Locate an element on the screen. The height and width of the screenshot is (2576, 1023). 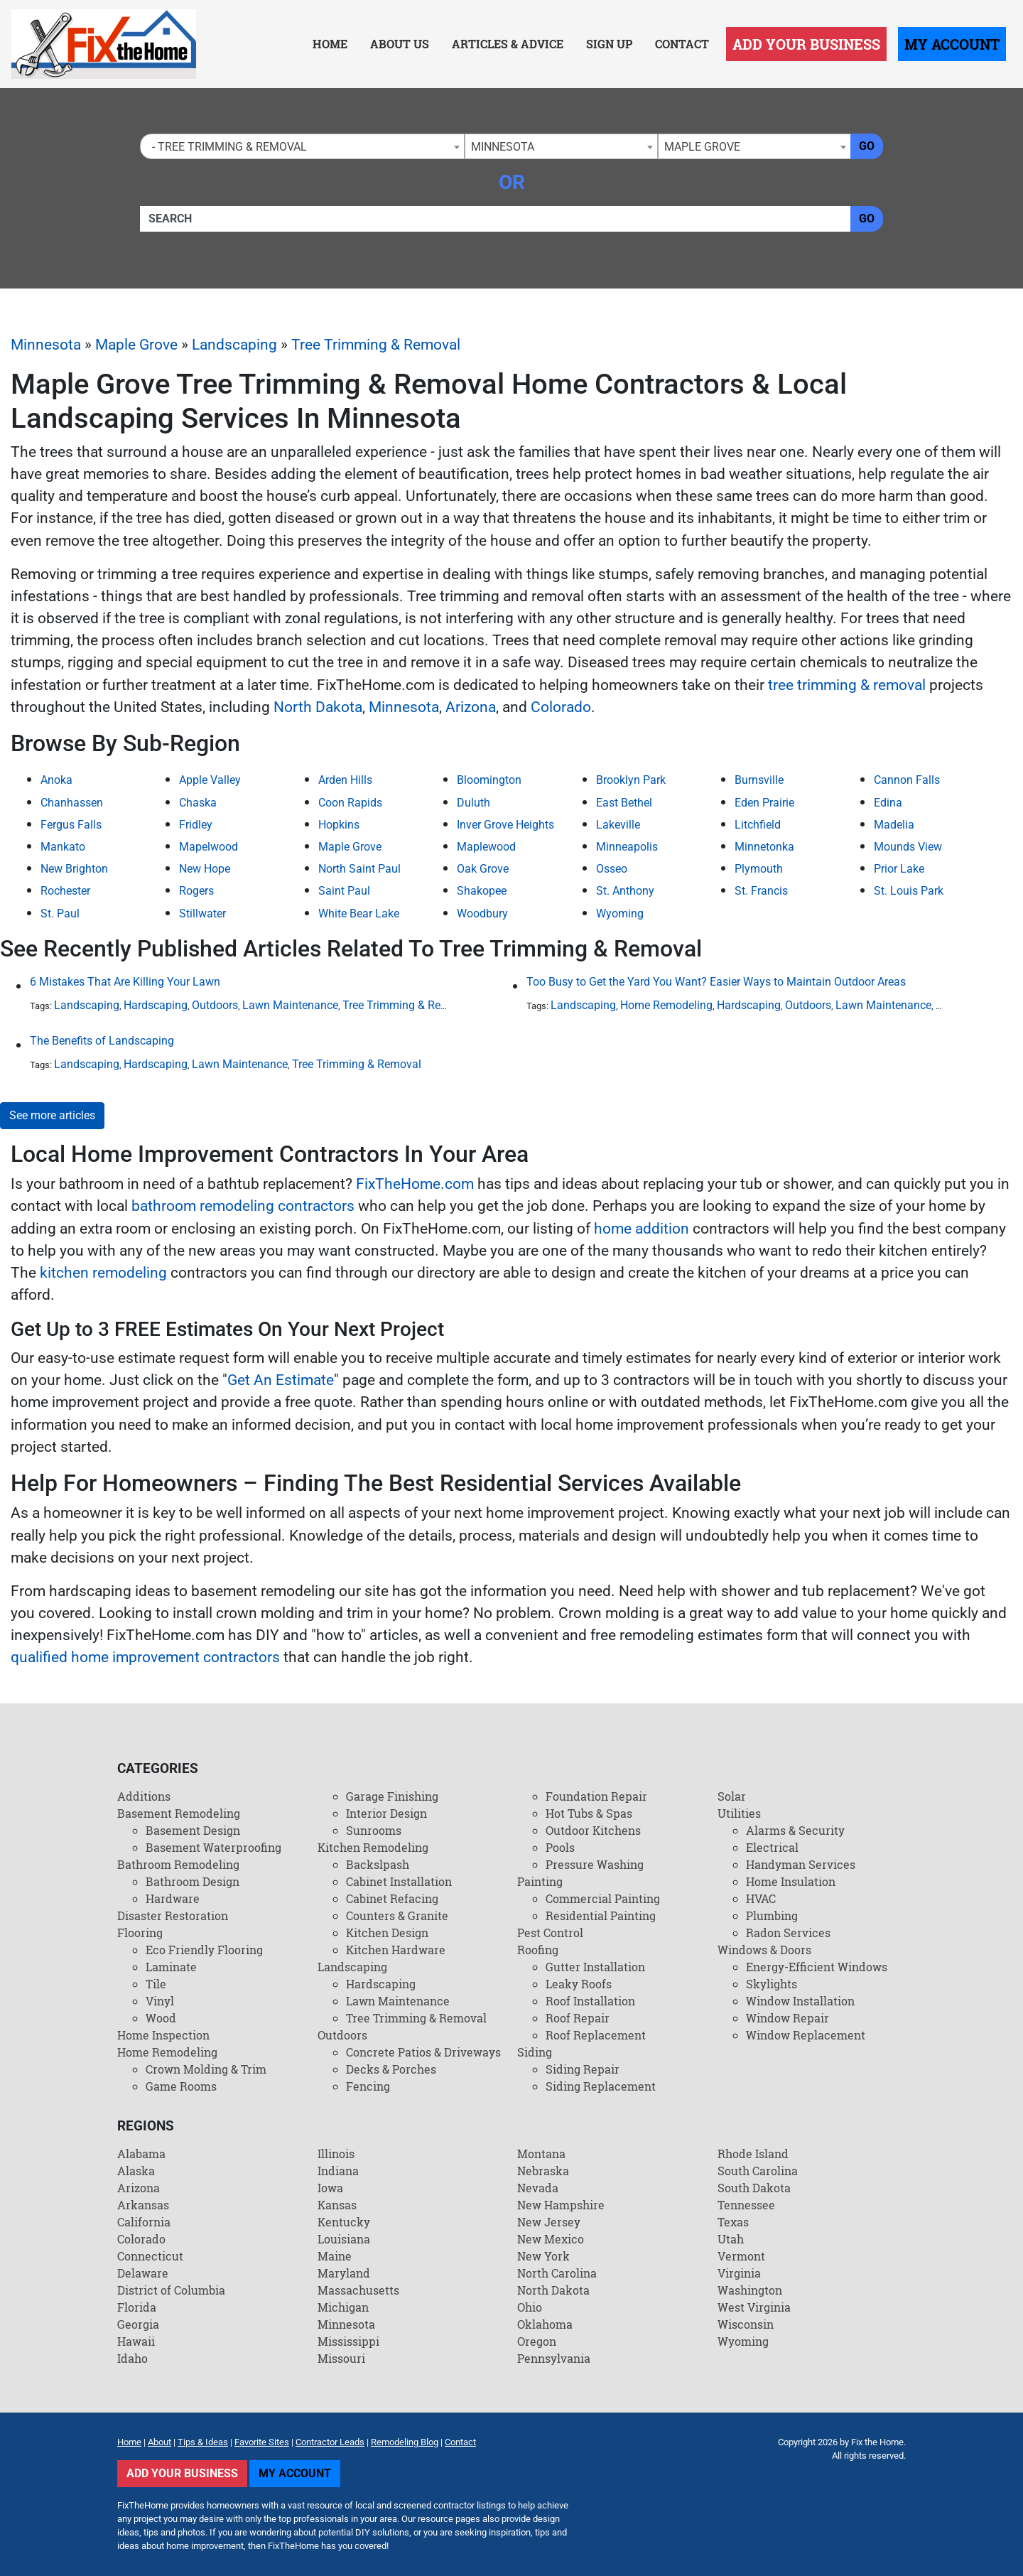
Saint Paul is located at coordinates (344, 891).